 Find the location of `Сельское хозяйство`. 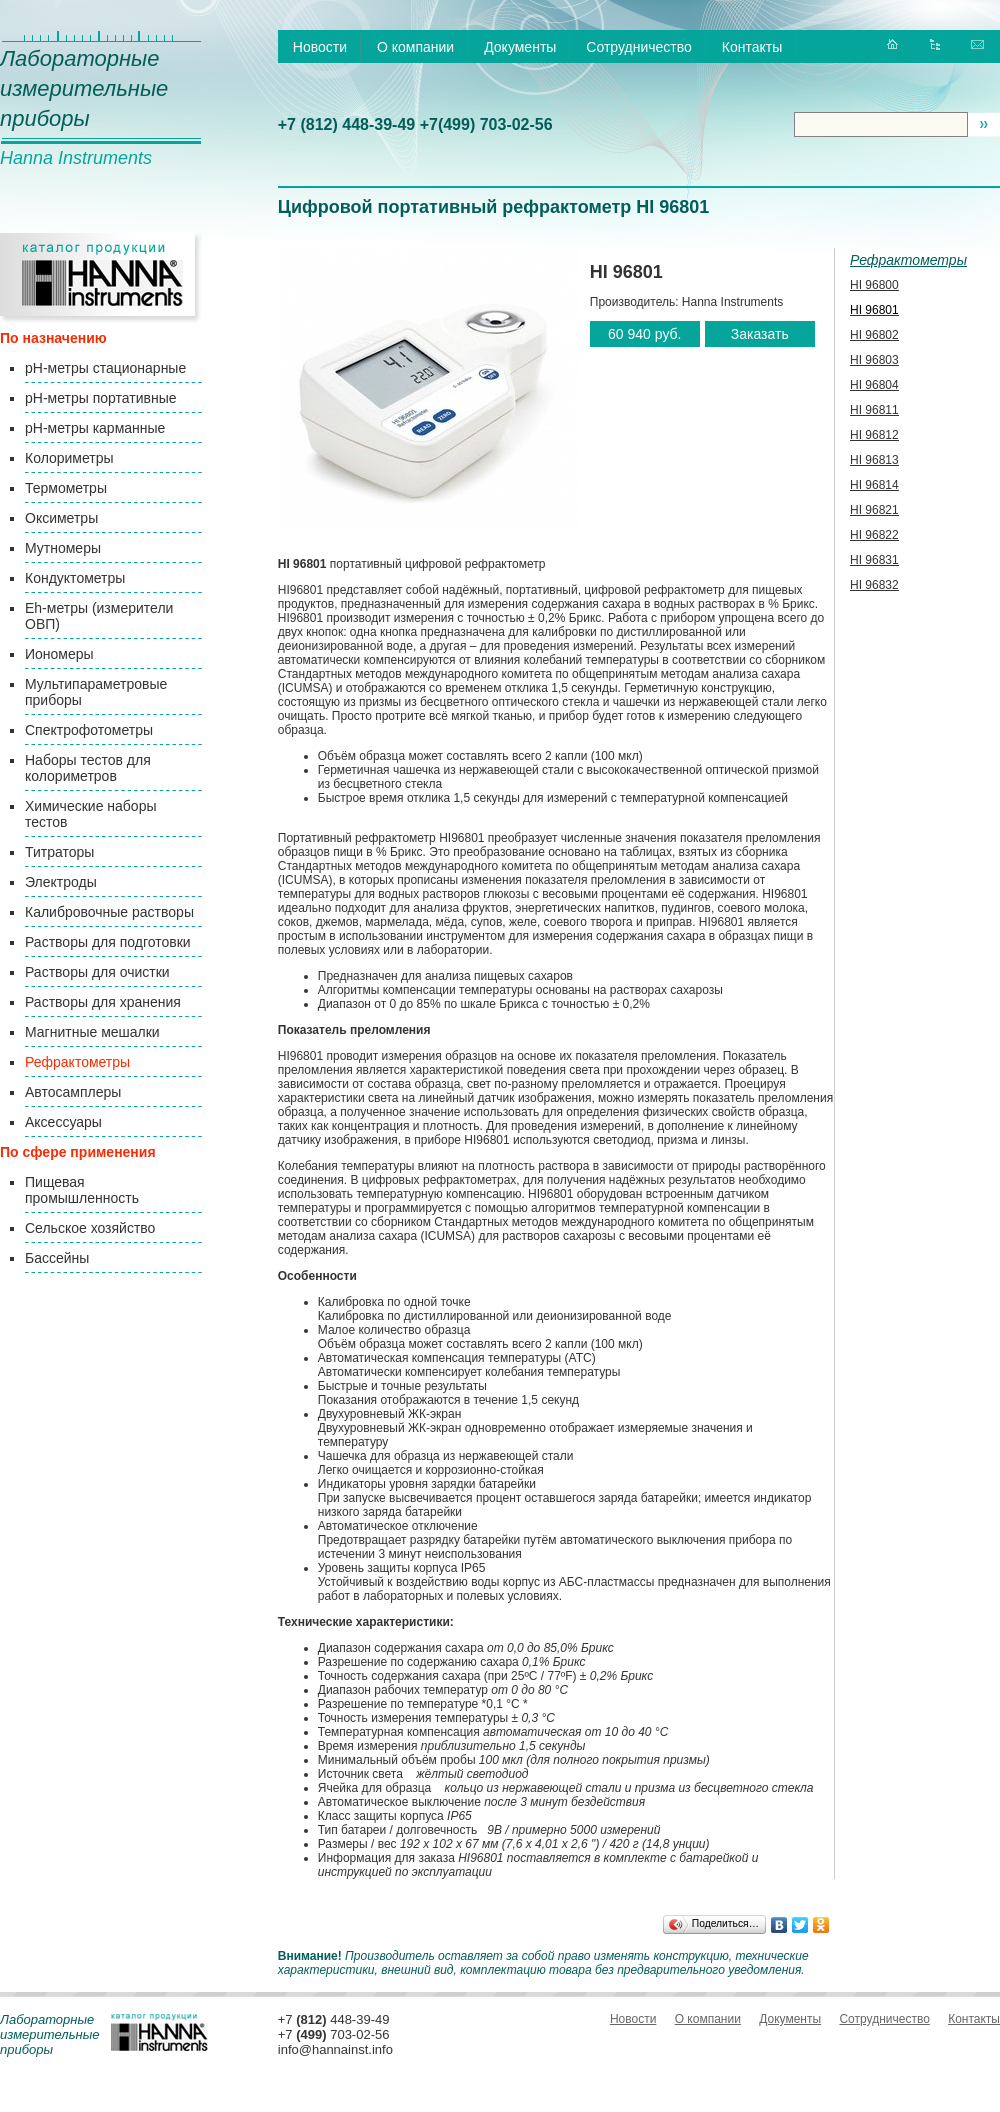

Сельское хозяйство is located at coordinates (90, 1228).